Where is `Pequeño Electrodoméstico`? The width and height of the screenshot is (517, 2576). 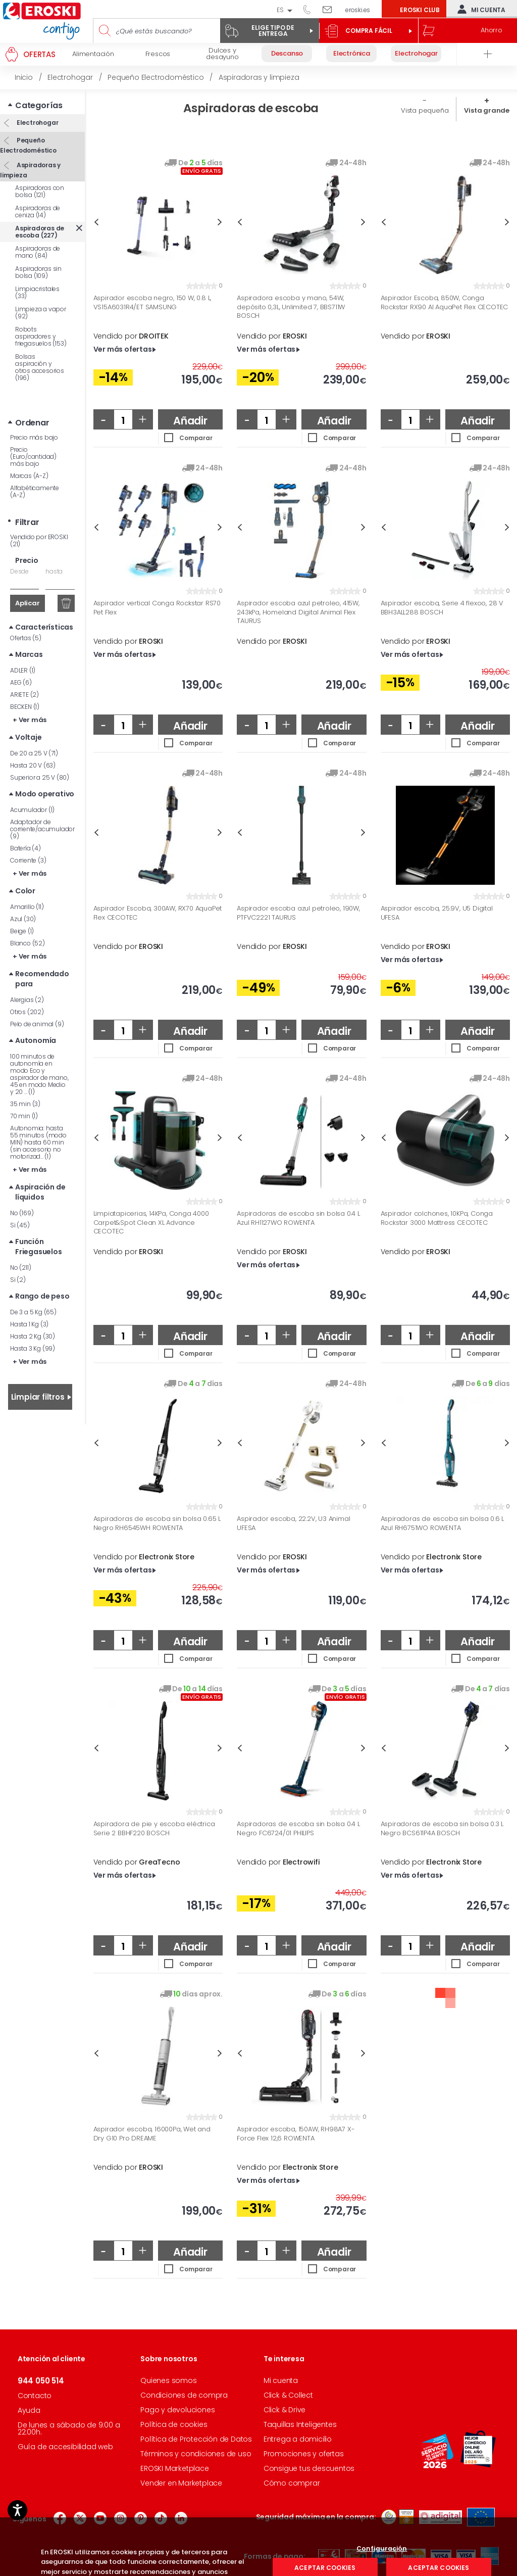 Pequeño Electrodoméstico is located at coordinates (28, 145).